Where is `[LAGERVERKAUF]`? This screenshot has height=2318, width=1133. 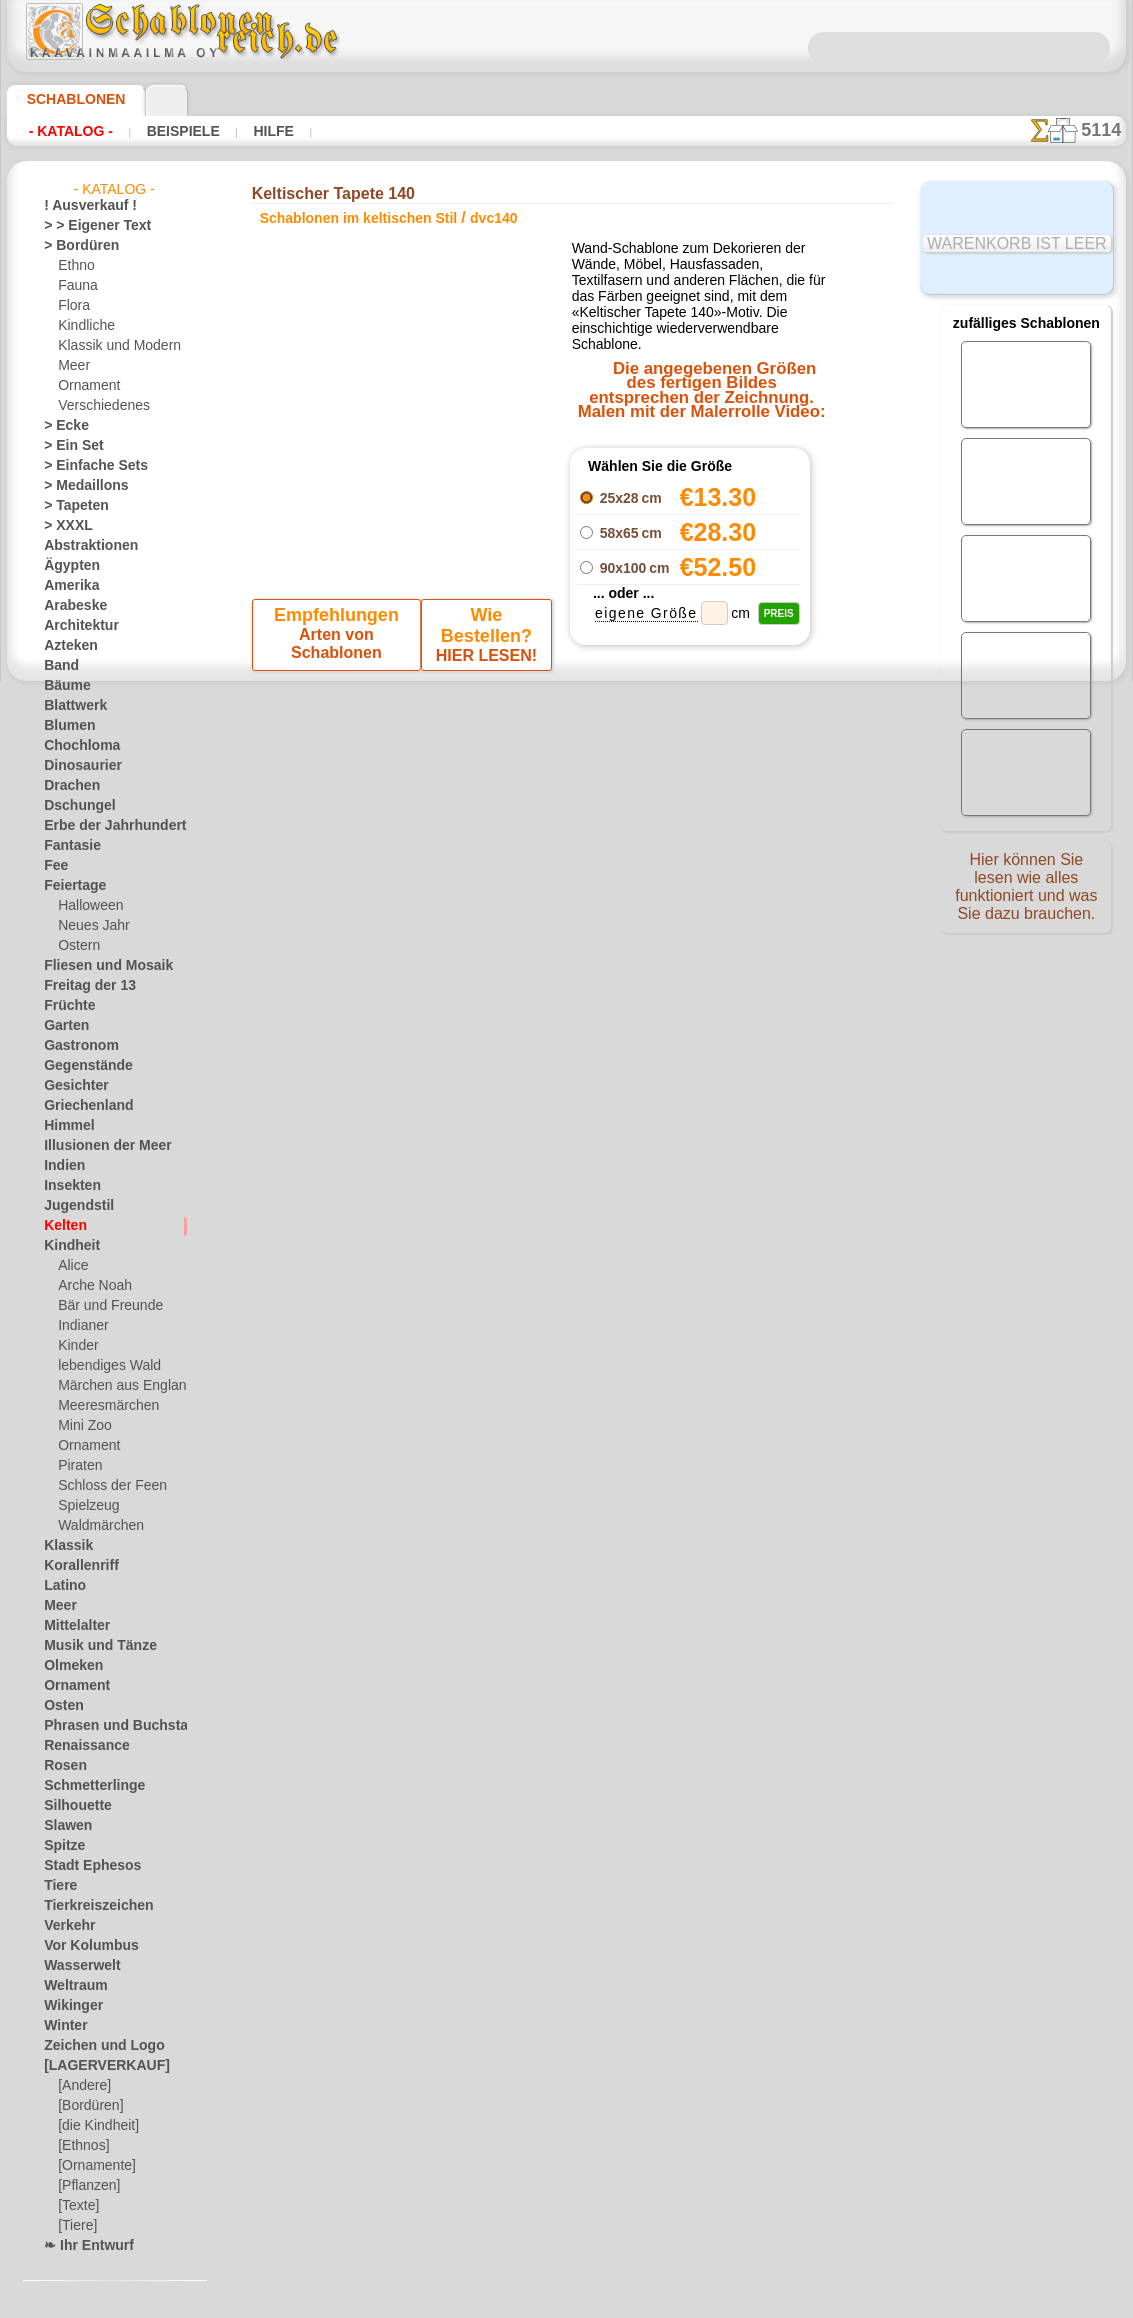
[LAGERVERKAUF] is located at coordinates (96, 2066).